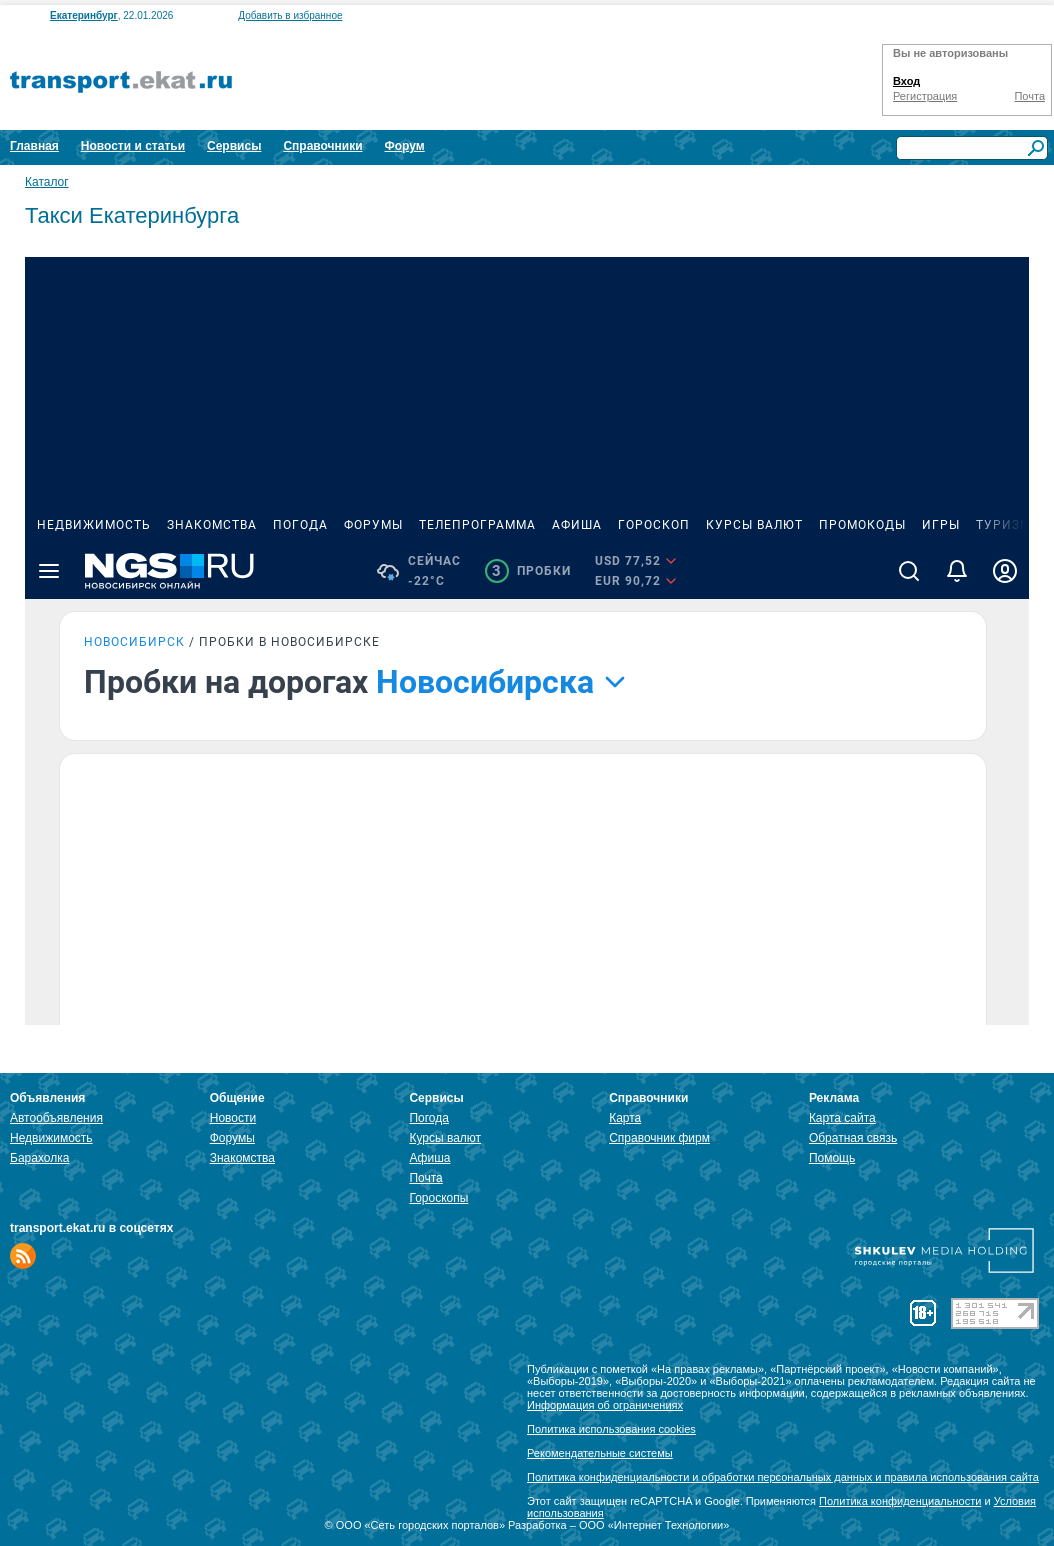 This screenshot has width=1054, height=1546. I want to click on Каталог, so click(47, 182).